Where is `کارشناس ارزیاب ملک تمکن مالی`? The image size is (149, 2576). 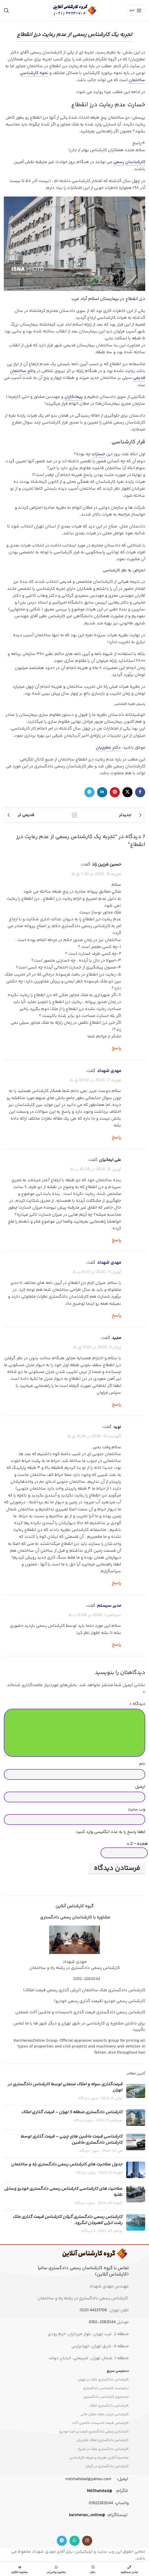 کارشناس ارزیاب ملک تمکن مالی is located at coordinates (105, 2414).